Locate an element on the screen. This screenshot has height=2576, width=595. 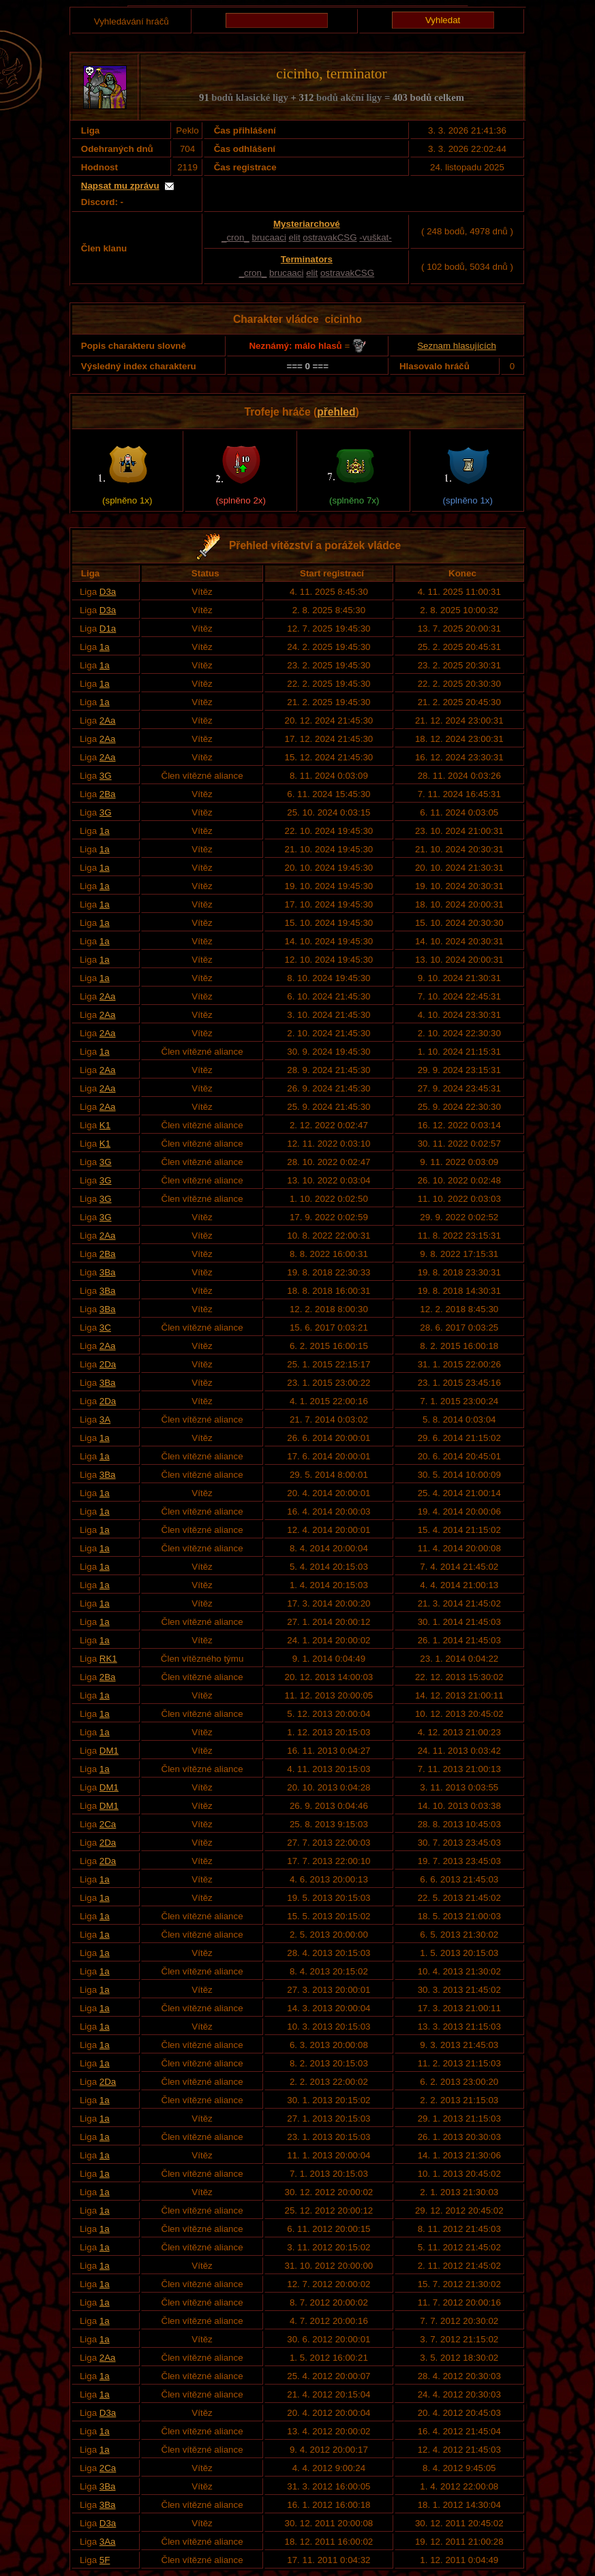
D1a is located at coordinates (108, 628).